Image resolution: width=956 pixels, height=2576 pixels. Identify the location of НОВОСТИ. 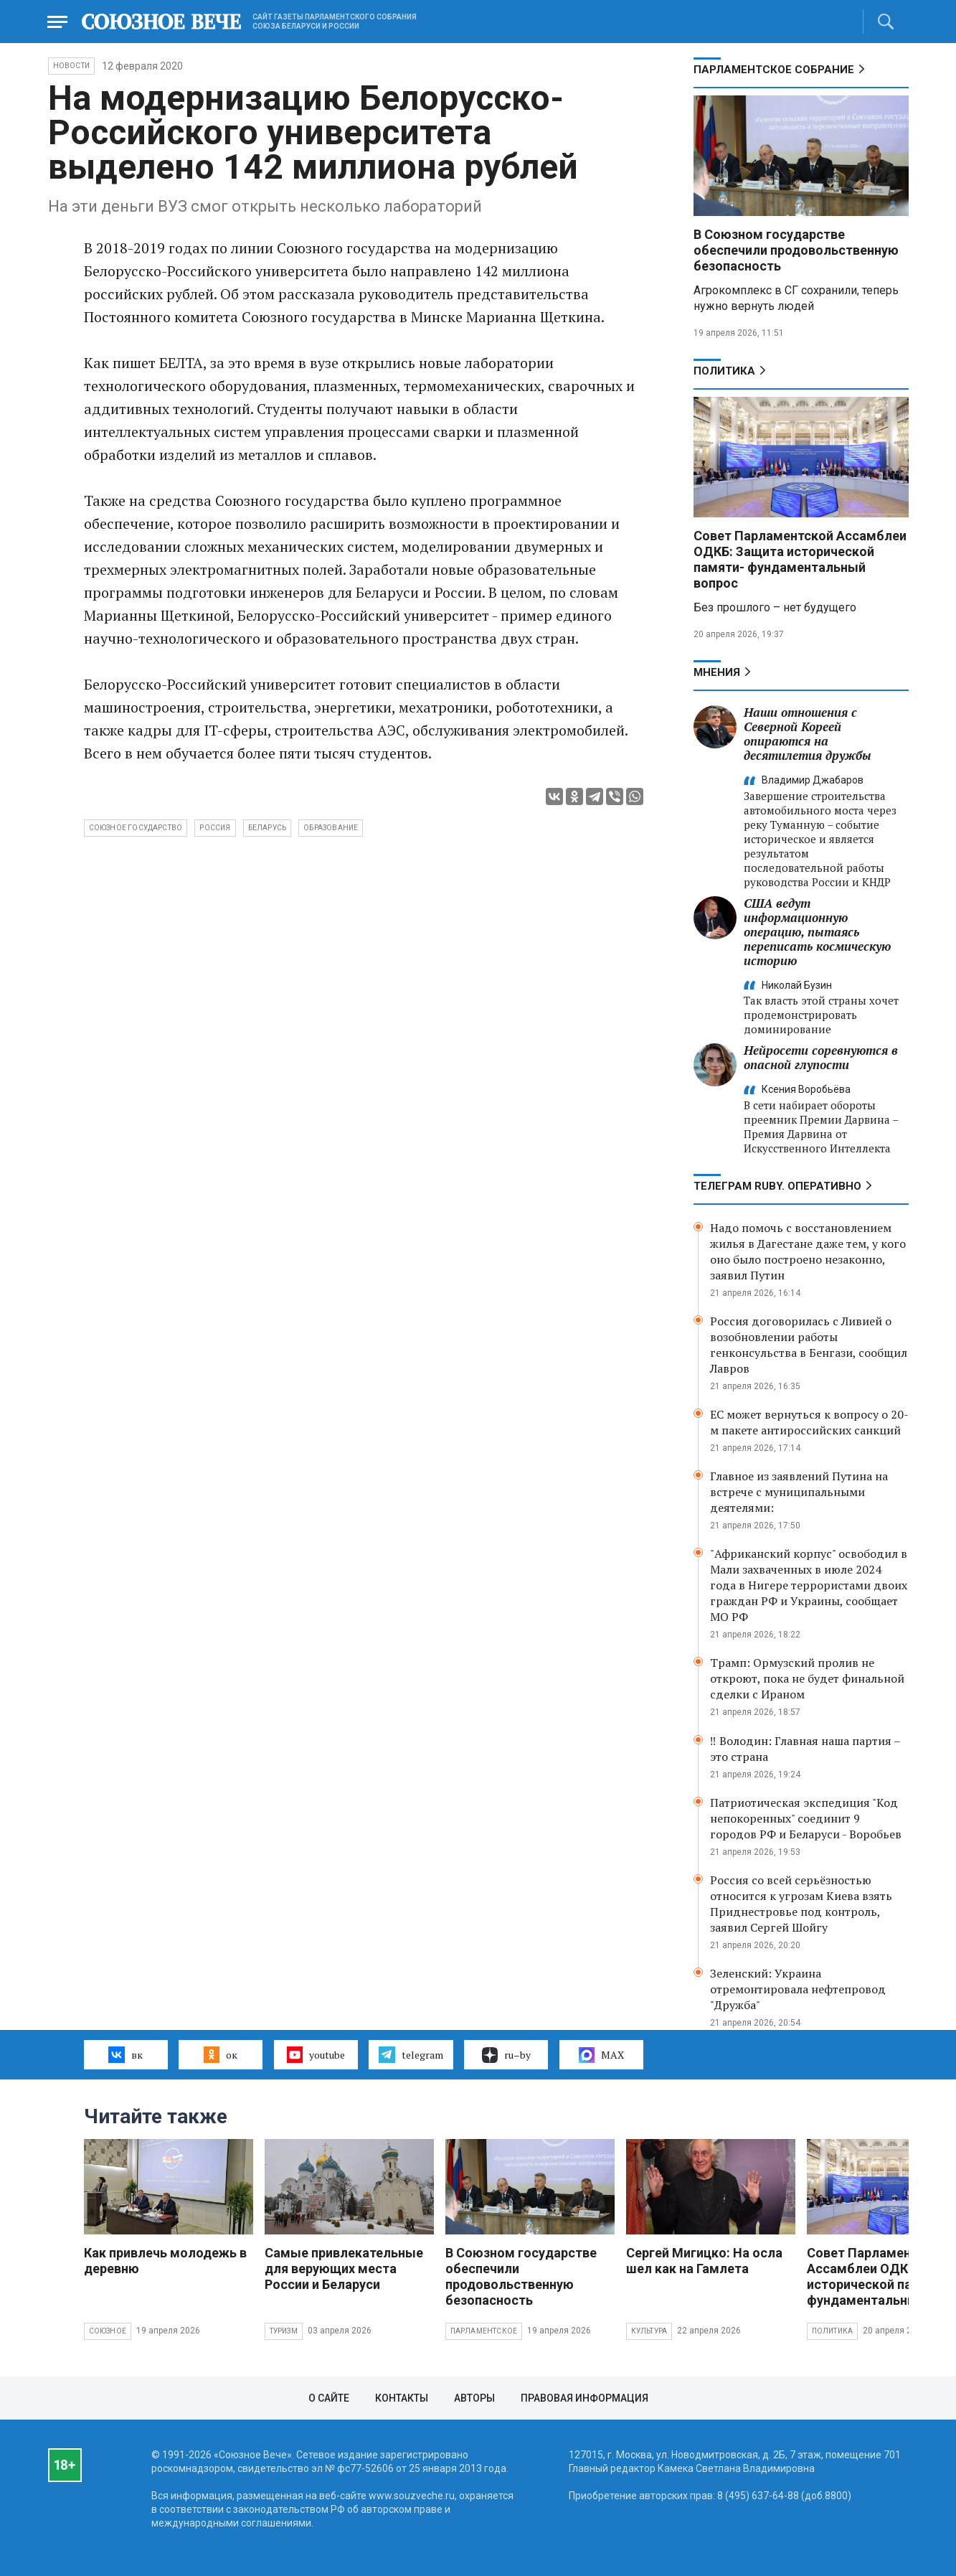
(71, 66).